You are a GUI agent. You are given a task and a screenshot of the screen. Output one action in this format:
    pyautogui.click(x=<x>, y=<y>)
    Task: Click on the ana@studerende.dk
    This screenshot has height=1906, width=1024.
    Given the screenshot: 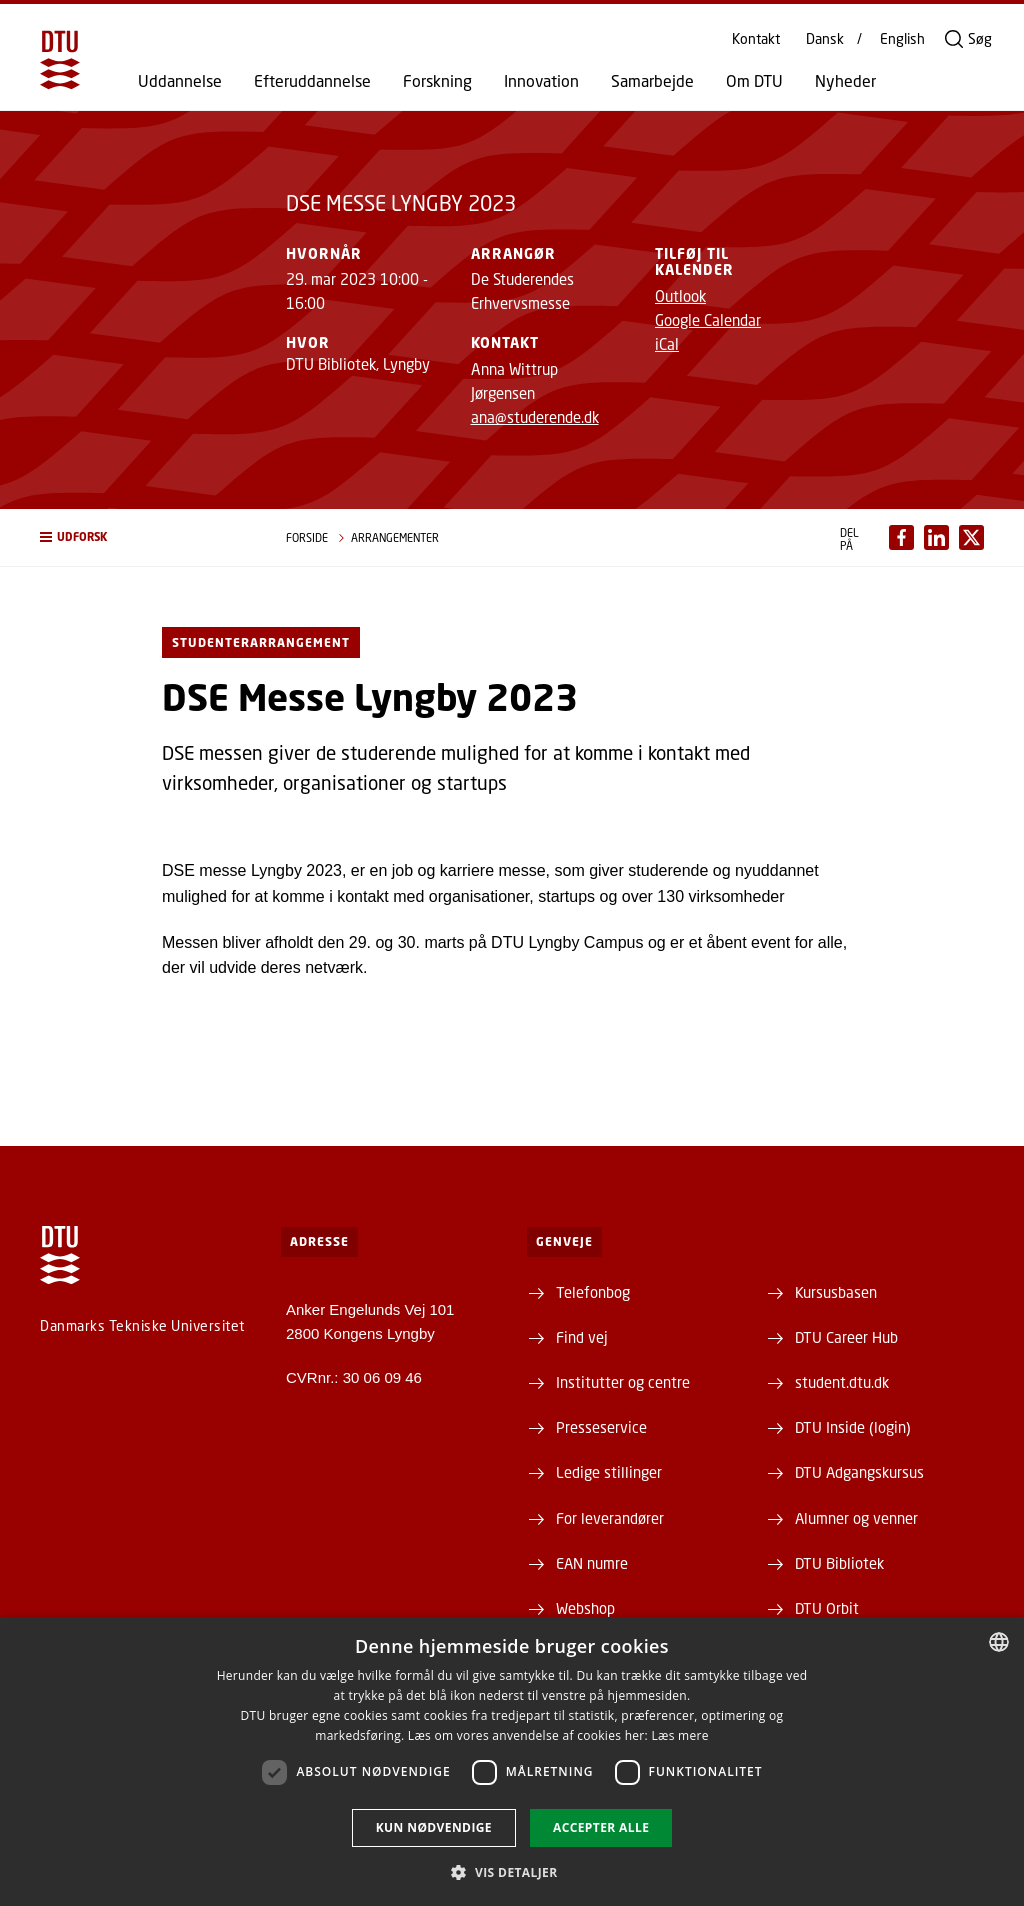 What is the action you would take?
    pyautogui.click(x=535, y=417)
    